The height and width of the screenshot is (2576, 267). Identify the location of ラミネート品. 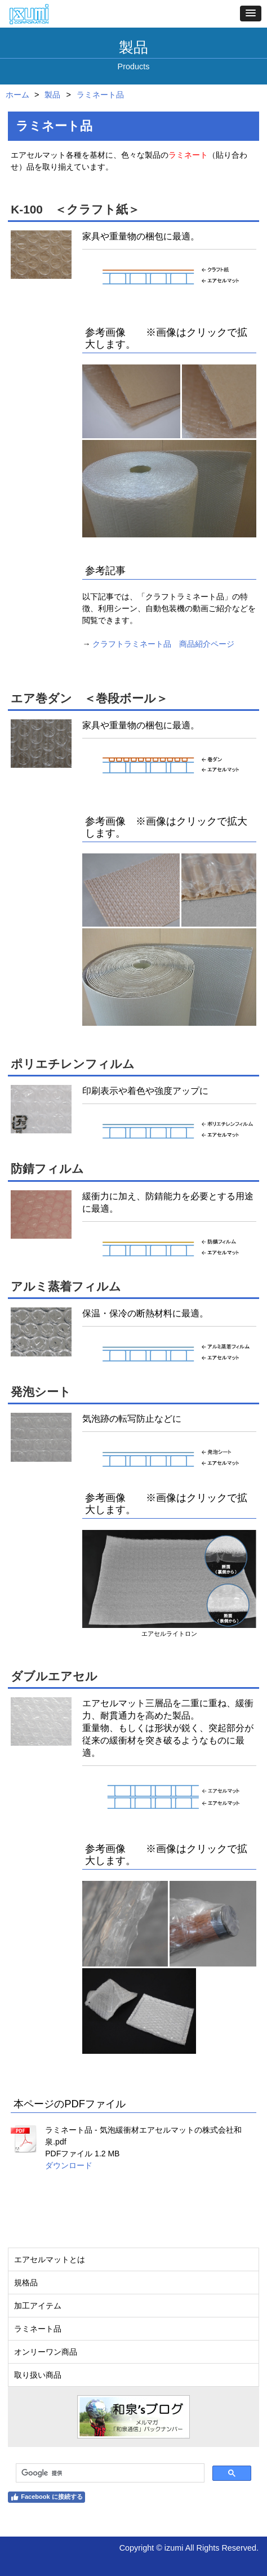
(100, 94).